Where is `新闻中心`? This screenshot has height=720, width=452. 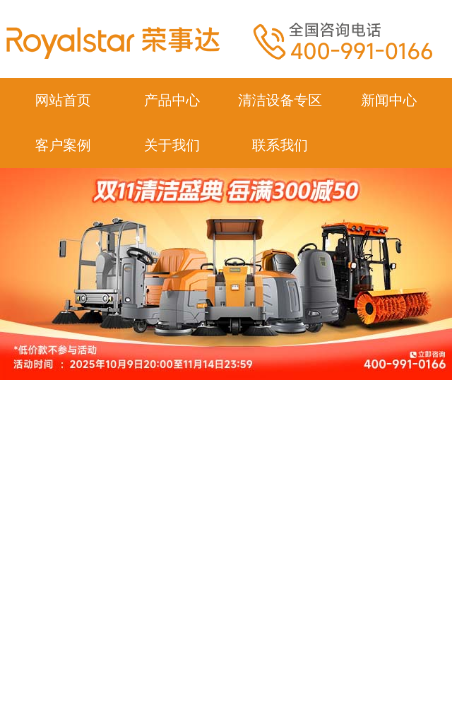
新闻中心 is located at coordinates (389, 100).